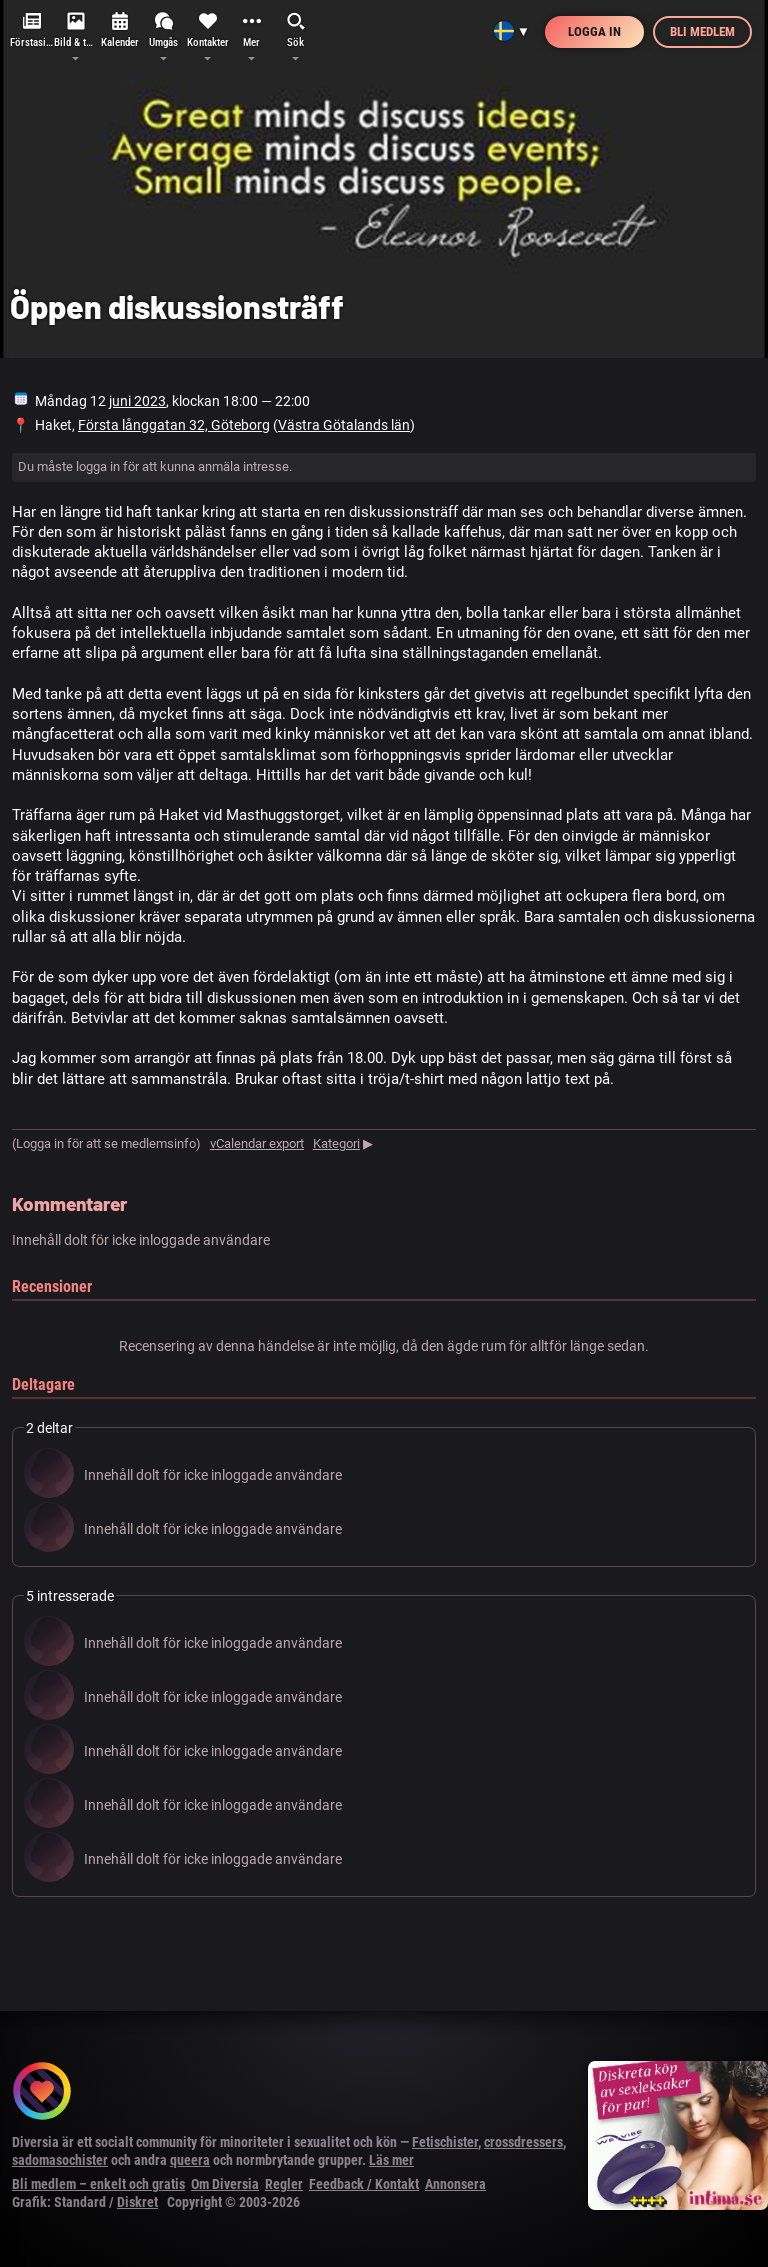 The image size is (768, 2267). What do you see at coordinates (60, 2160) in the screenshot?
I see `sadomasochister` at bounding box center [60, 2160].